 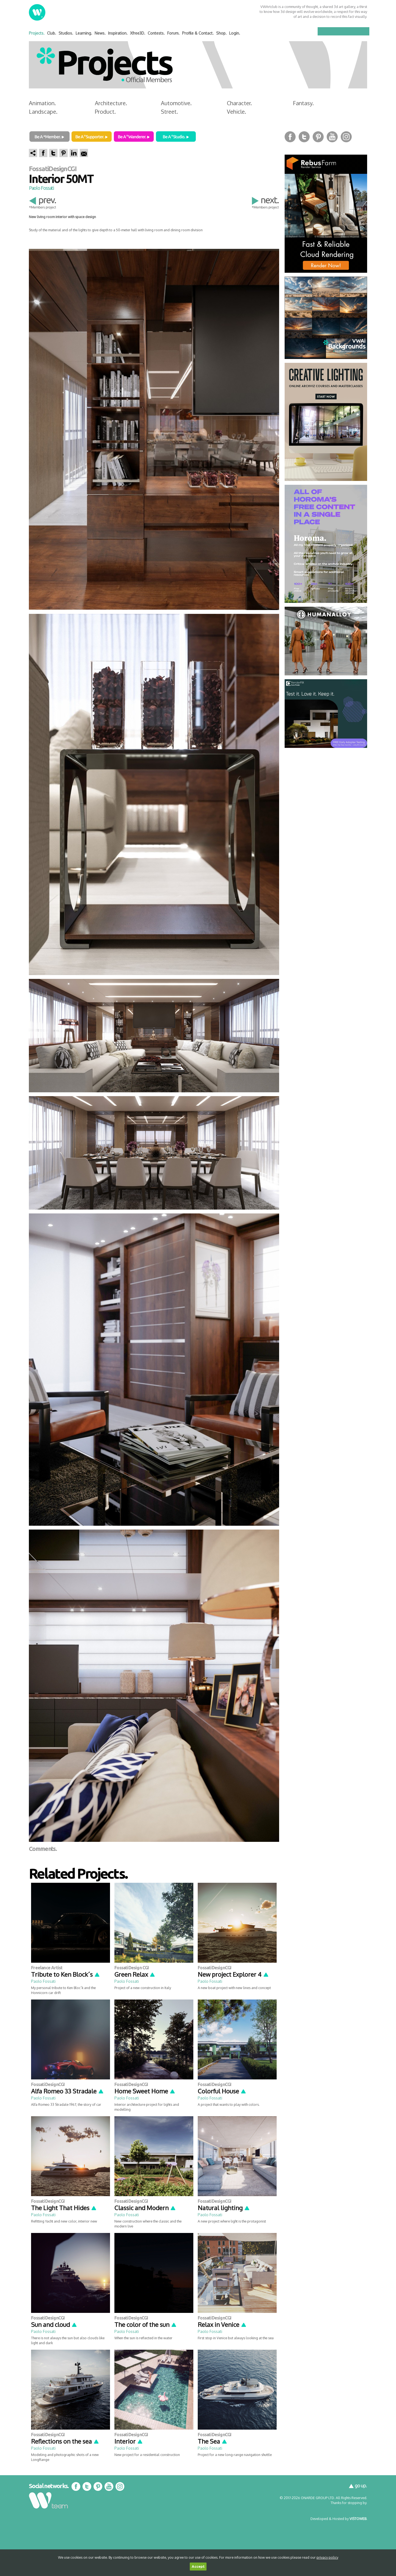 I want to click on Animation., so click(x=42, y=103).